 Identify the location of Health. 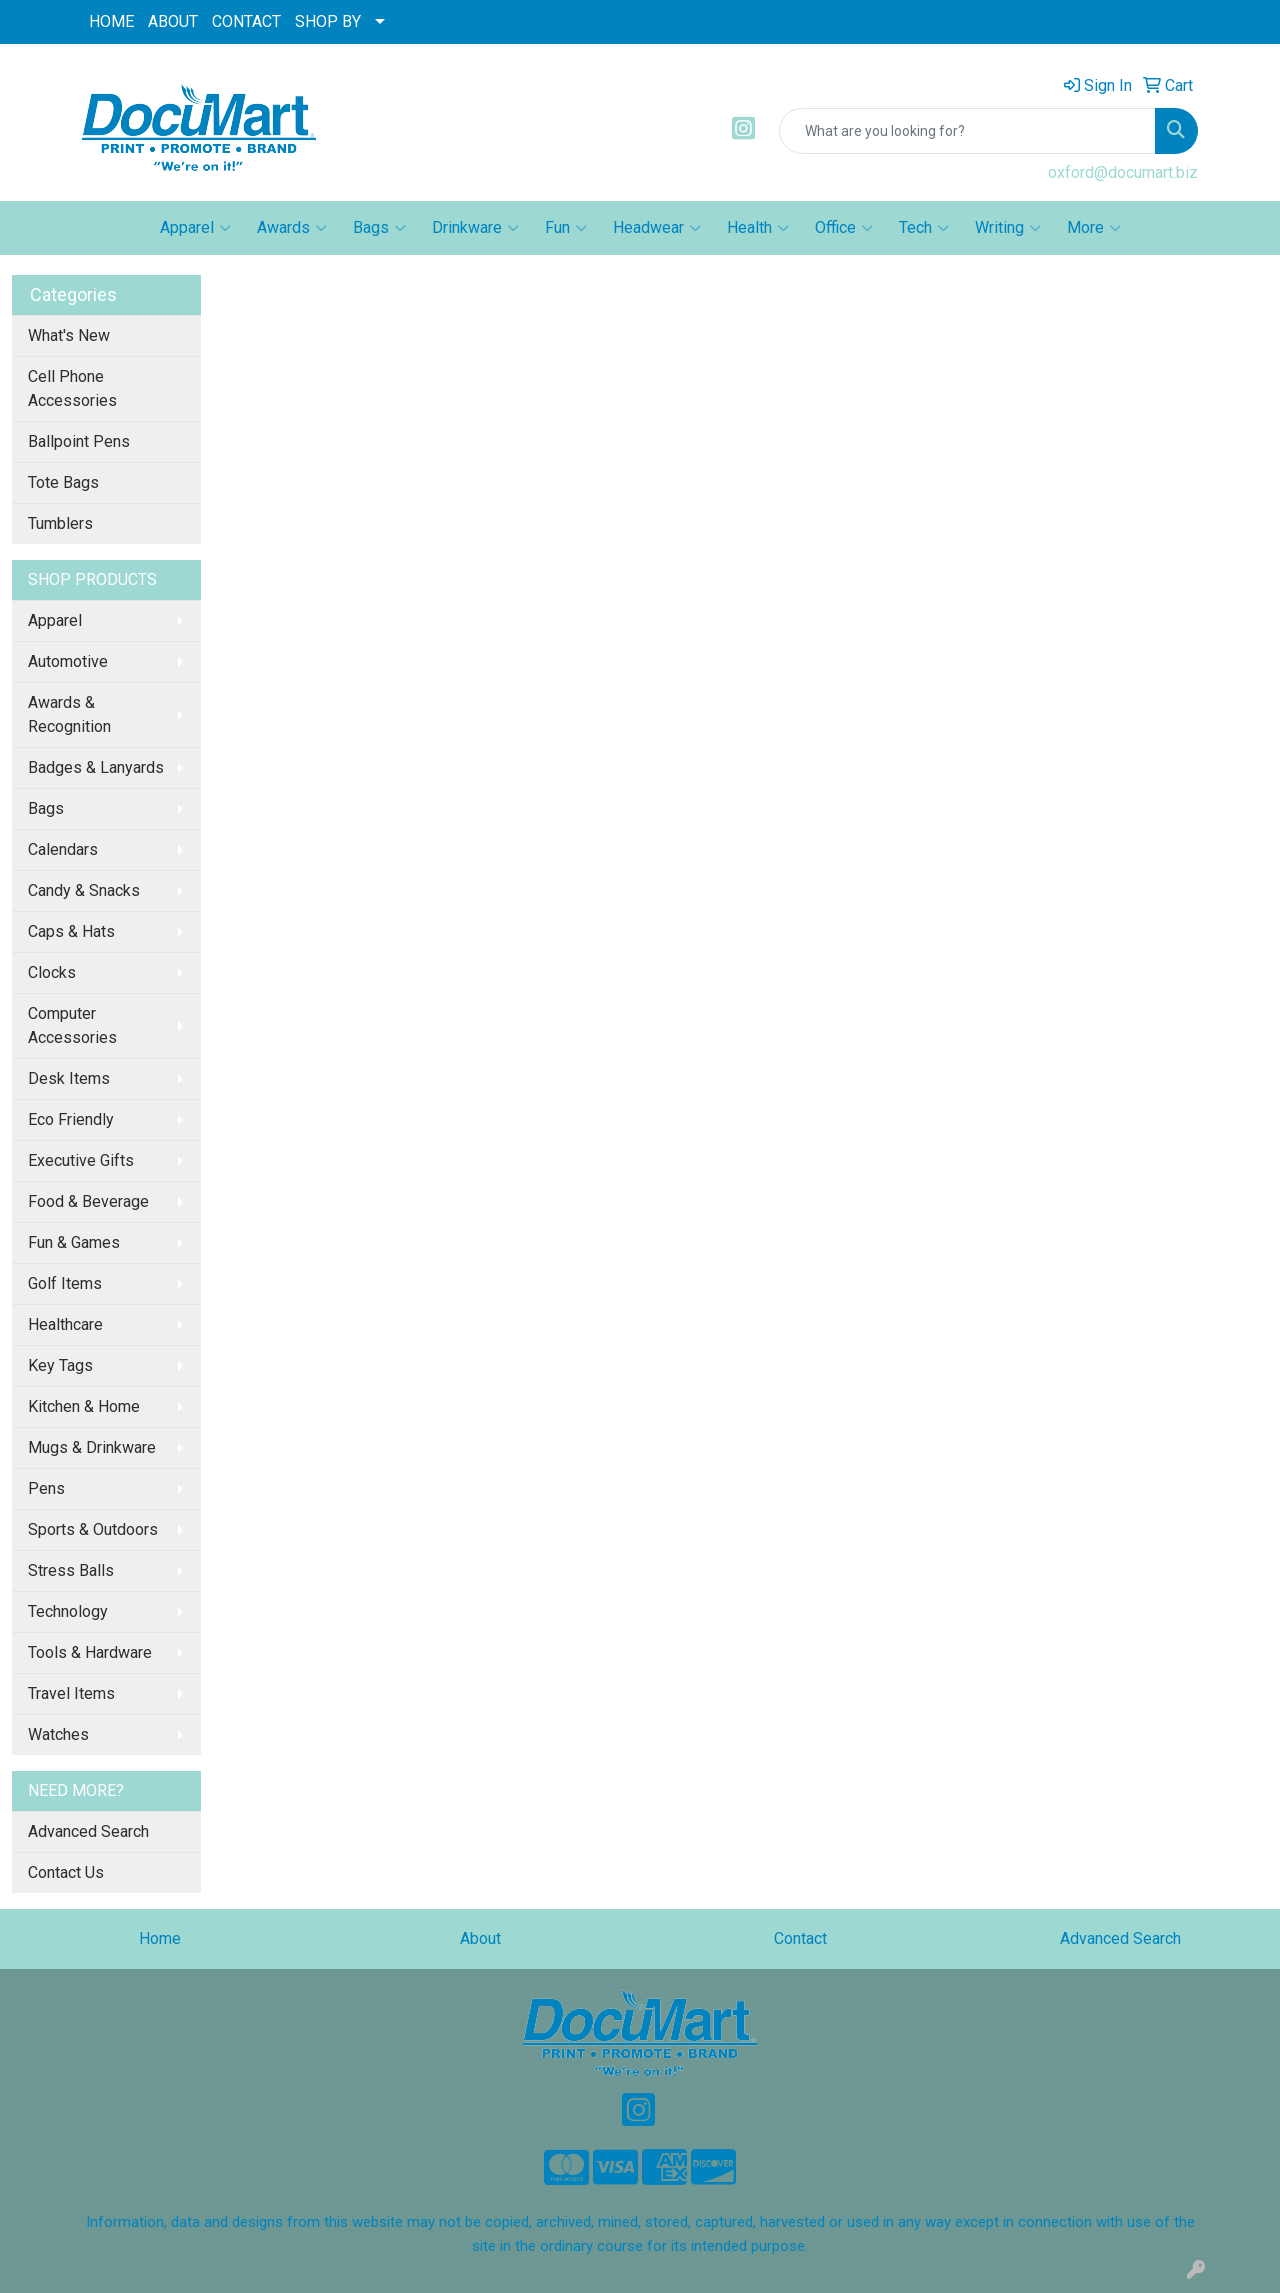
(758, 228).